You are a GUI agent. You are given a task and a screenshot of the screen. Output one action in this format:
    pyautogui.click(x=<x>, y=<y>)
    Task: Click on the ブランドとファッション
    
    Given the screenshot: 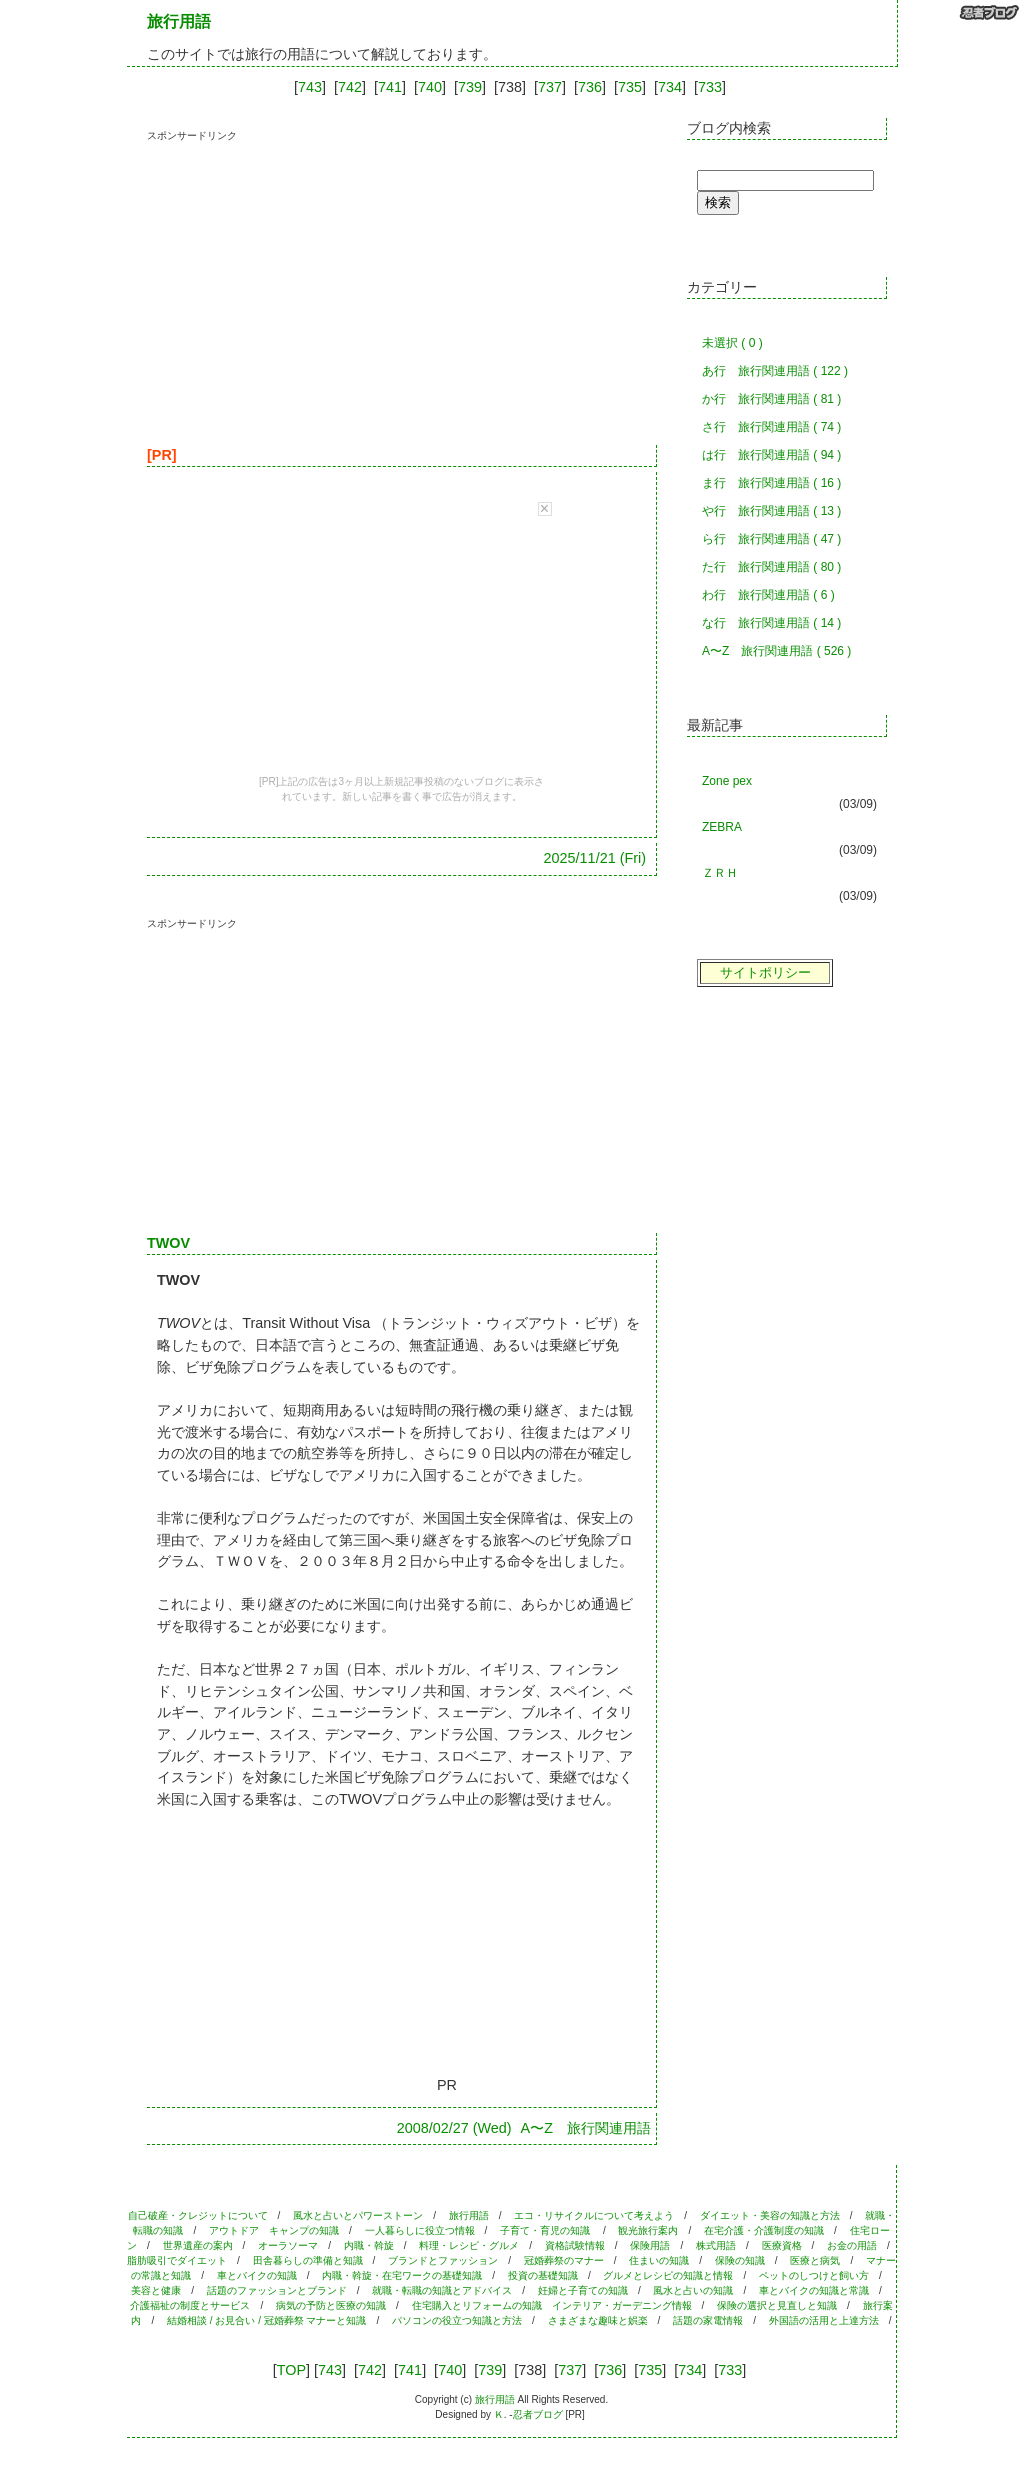 What is the action you would take?
    pyautogui.click(x=443, y=2260)
    